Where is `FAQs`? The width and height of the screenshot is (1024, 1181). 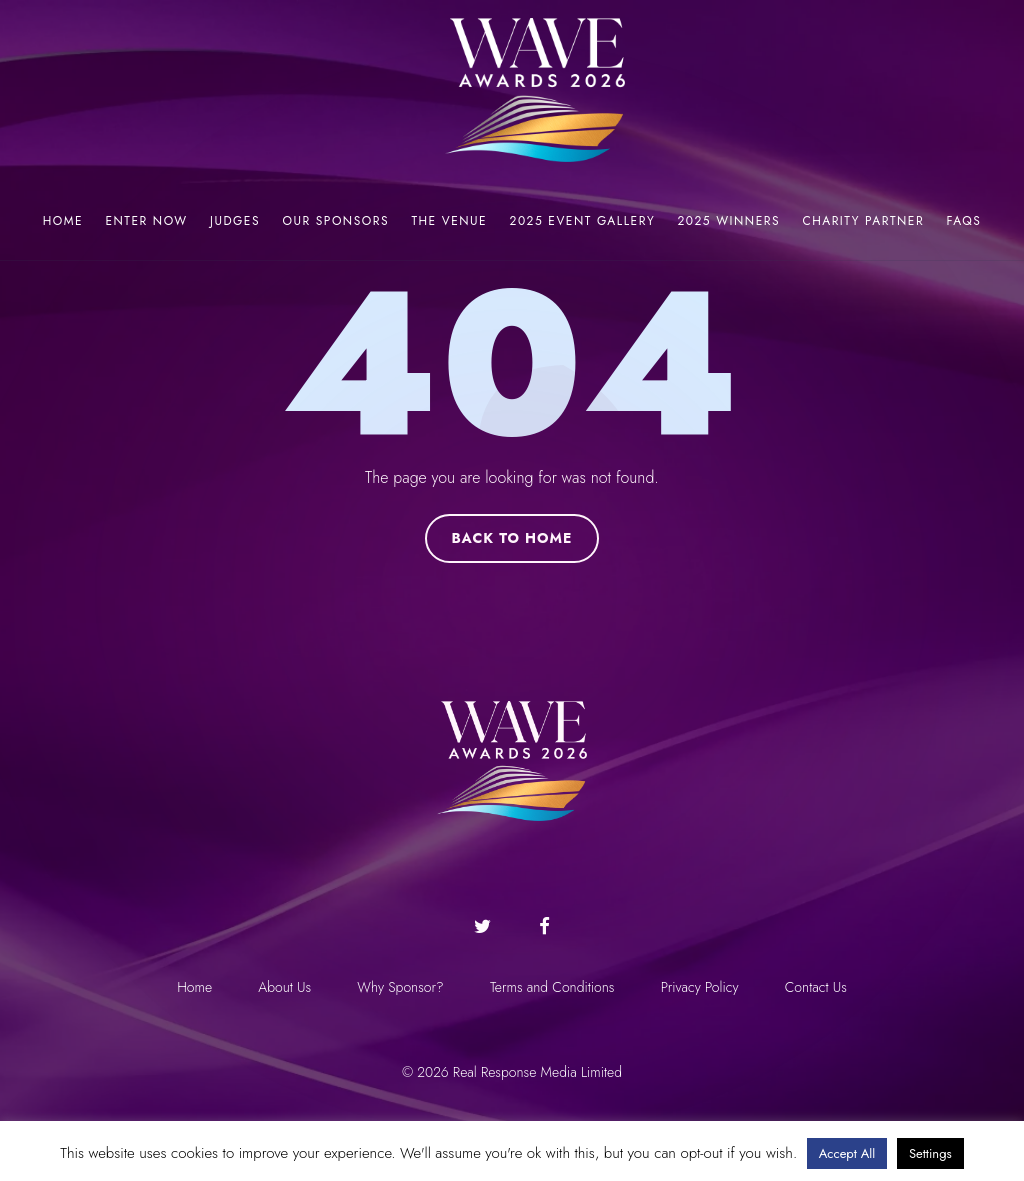
FAQs is located at coordinates (964, 221).